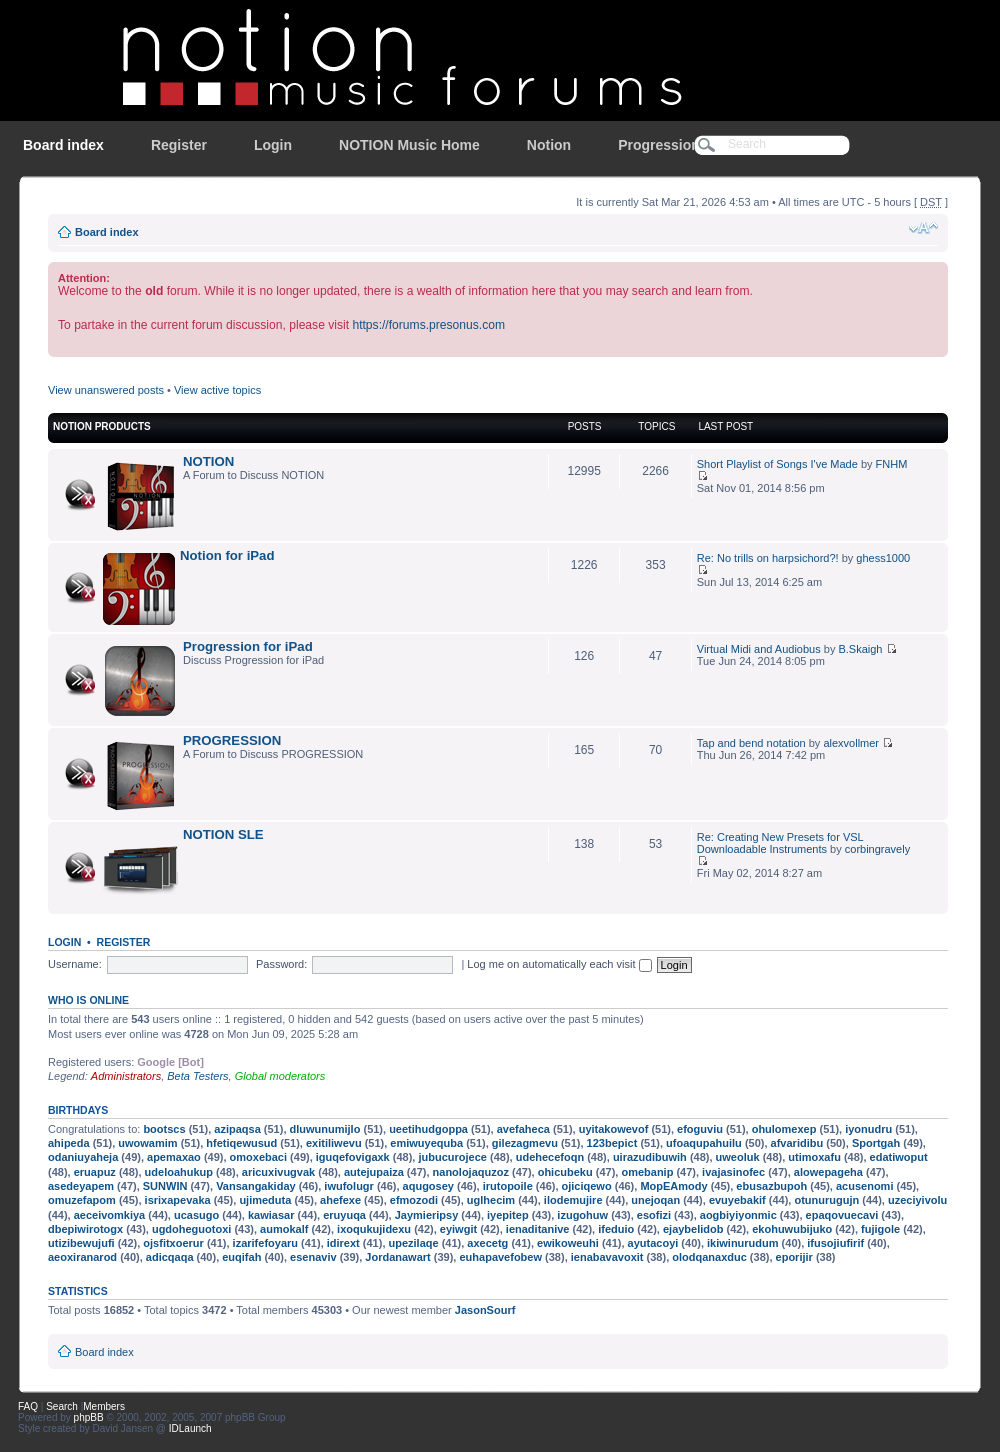  Describe the element at coordinates (616, 1229) in the screenshot. I see `ifeduio` at that location.